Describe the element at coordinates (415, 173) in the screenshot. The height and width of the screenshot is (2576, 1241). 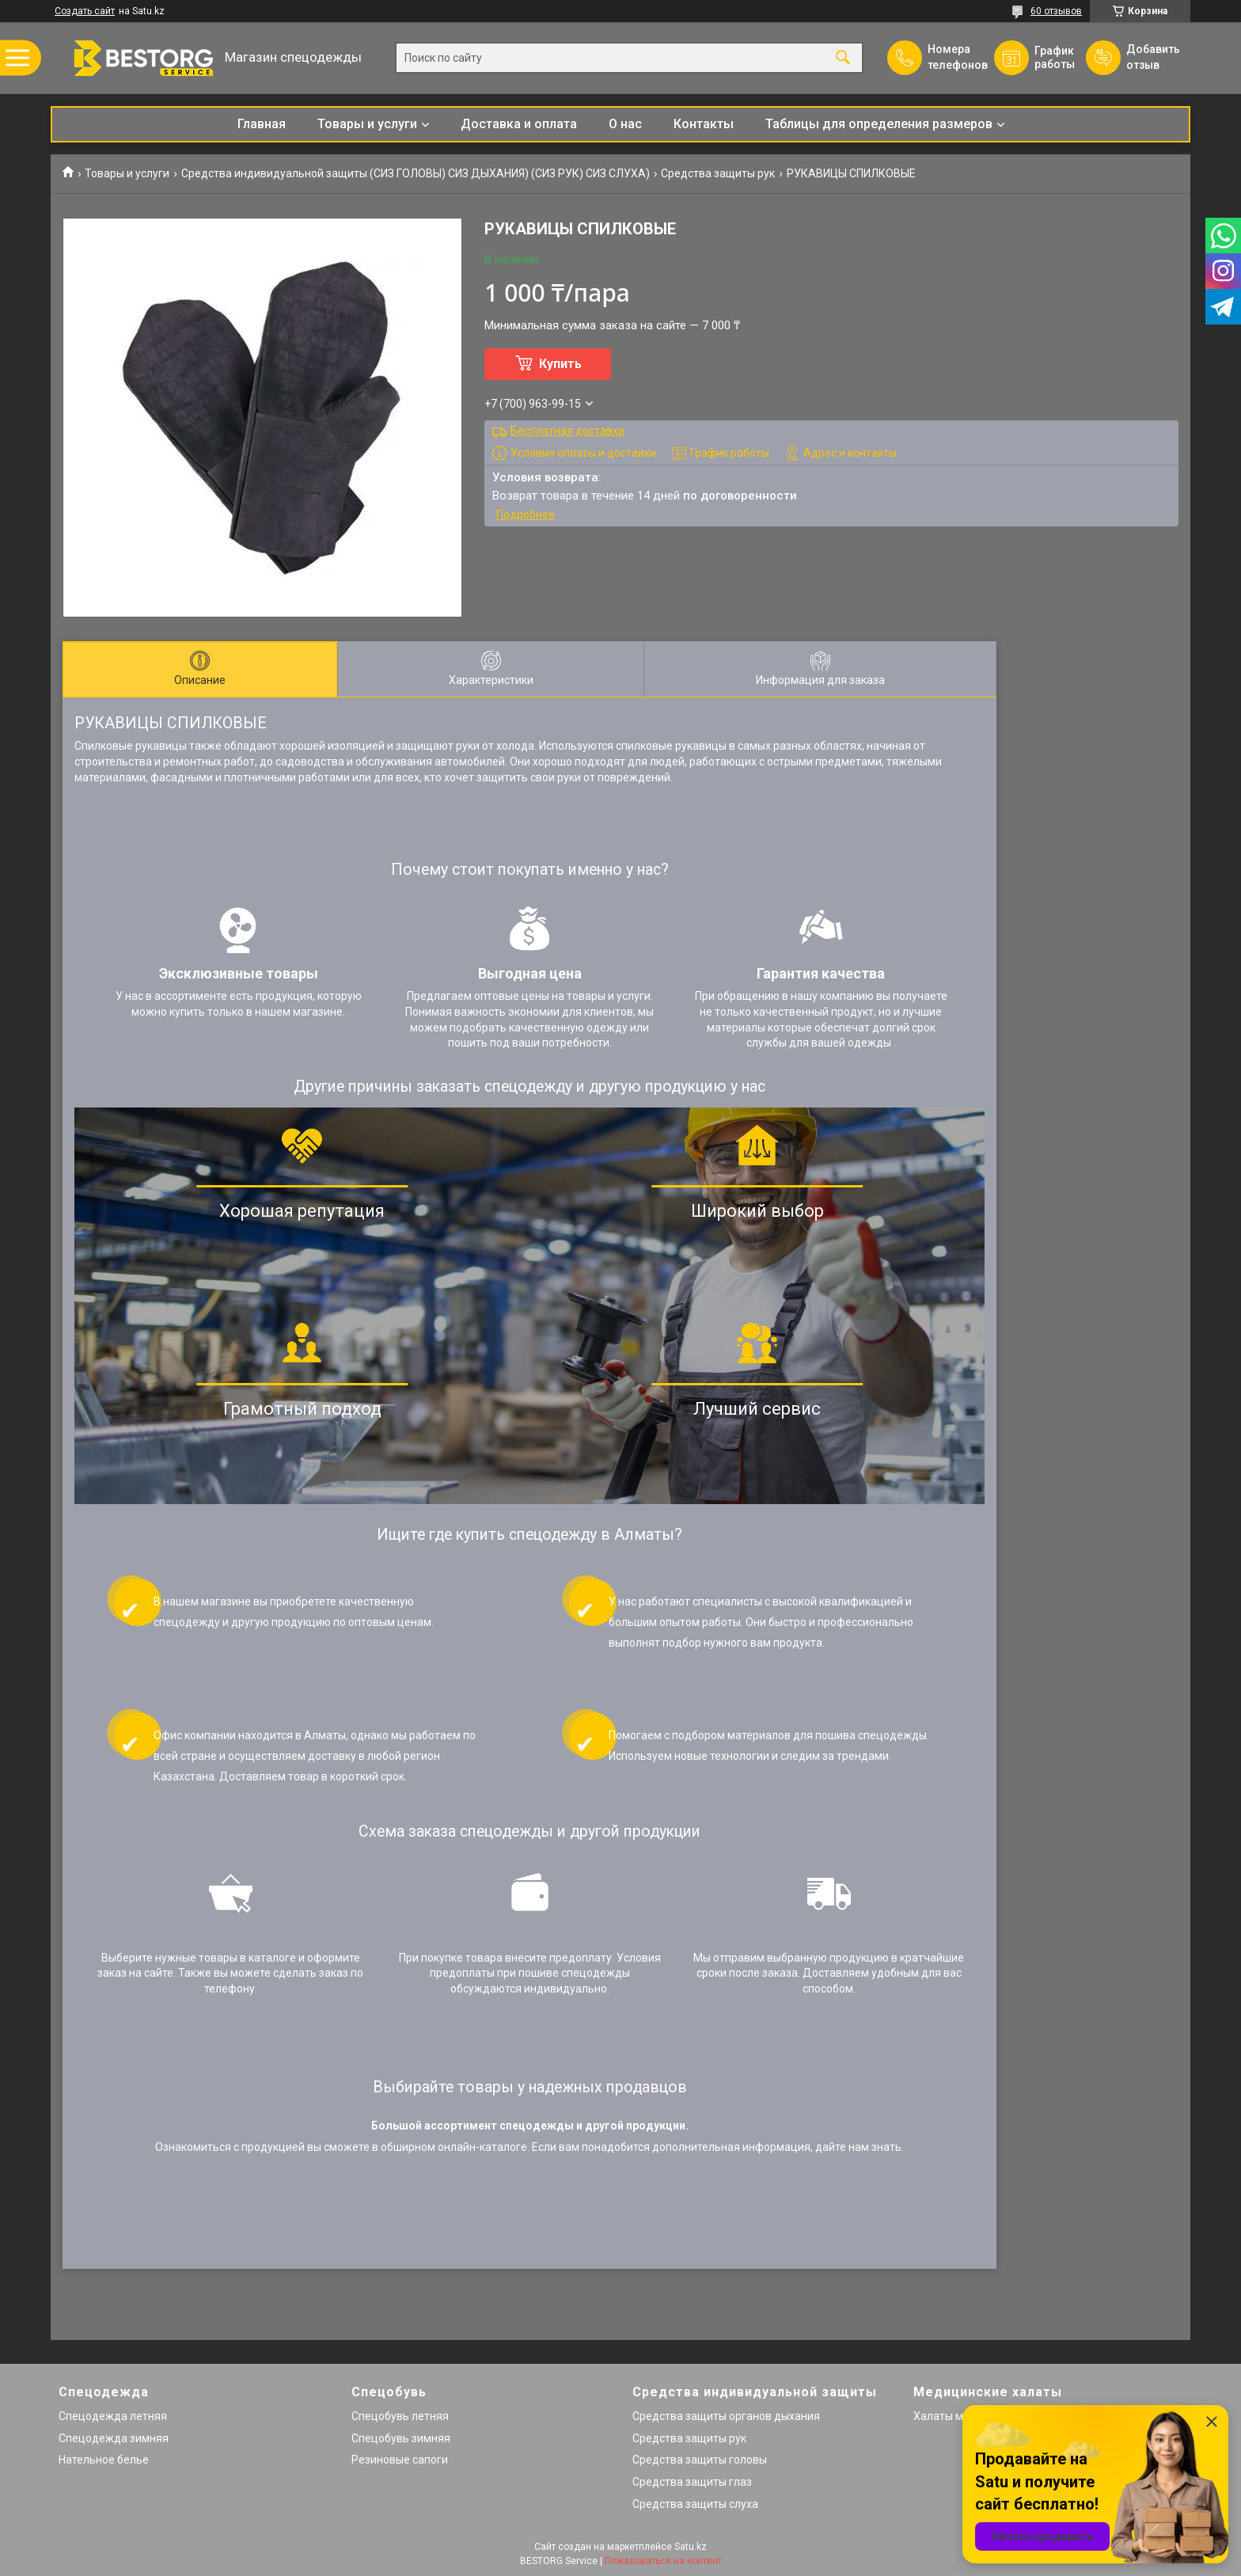
I see `Средства индивидуальной защиты (СИЗ ГОЛОВЫ) СИЗ ДЫХАНИЯ) (СИЗ РУК) СИЗ СЛУХА)` at that location.